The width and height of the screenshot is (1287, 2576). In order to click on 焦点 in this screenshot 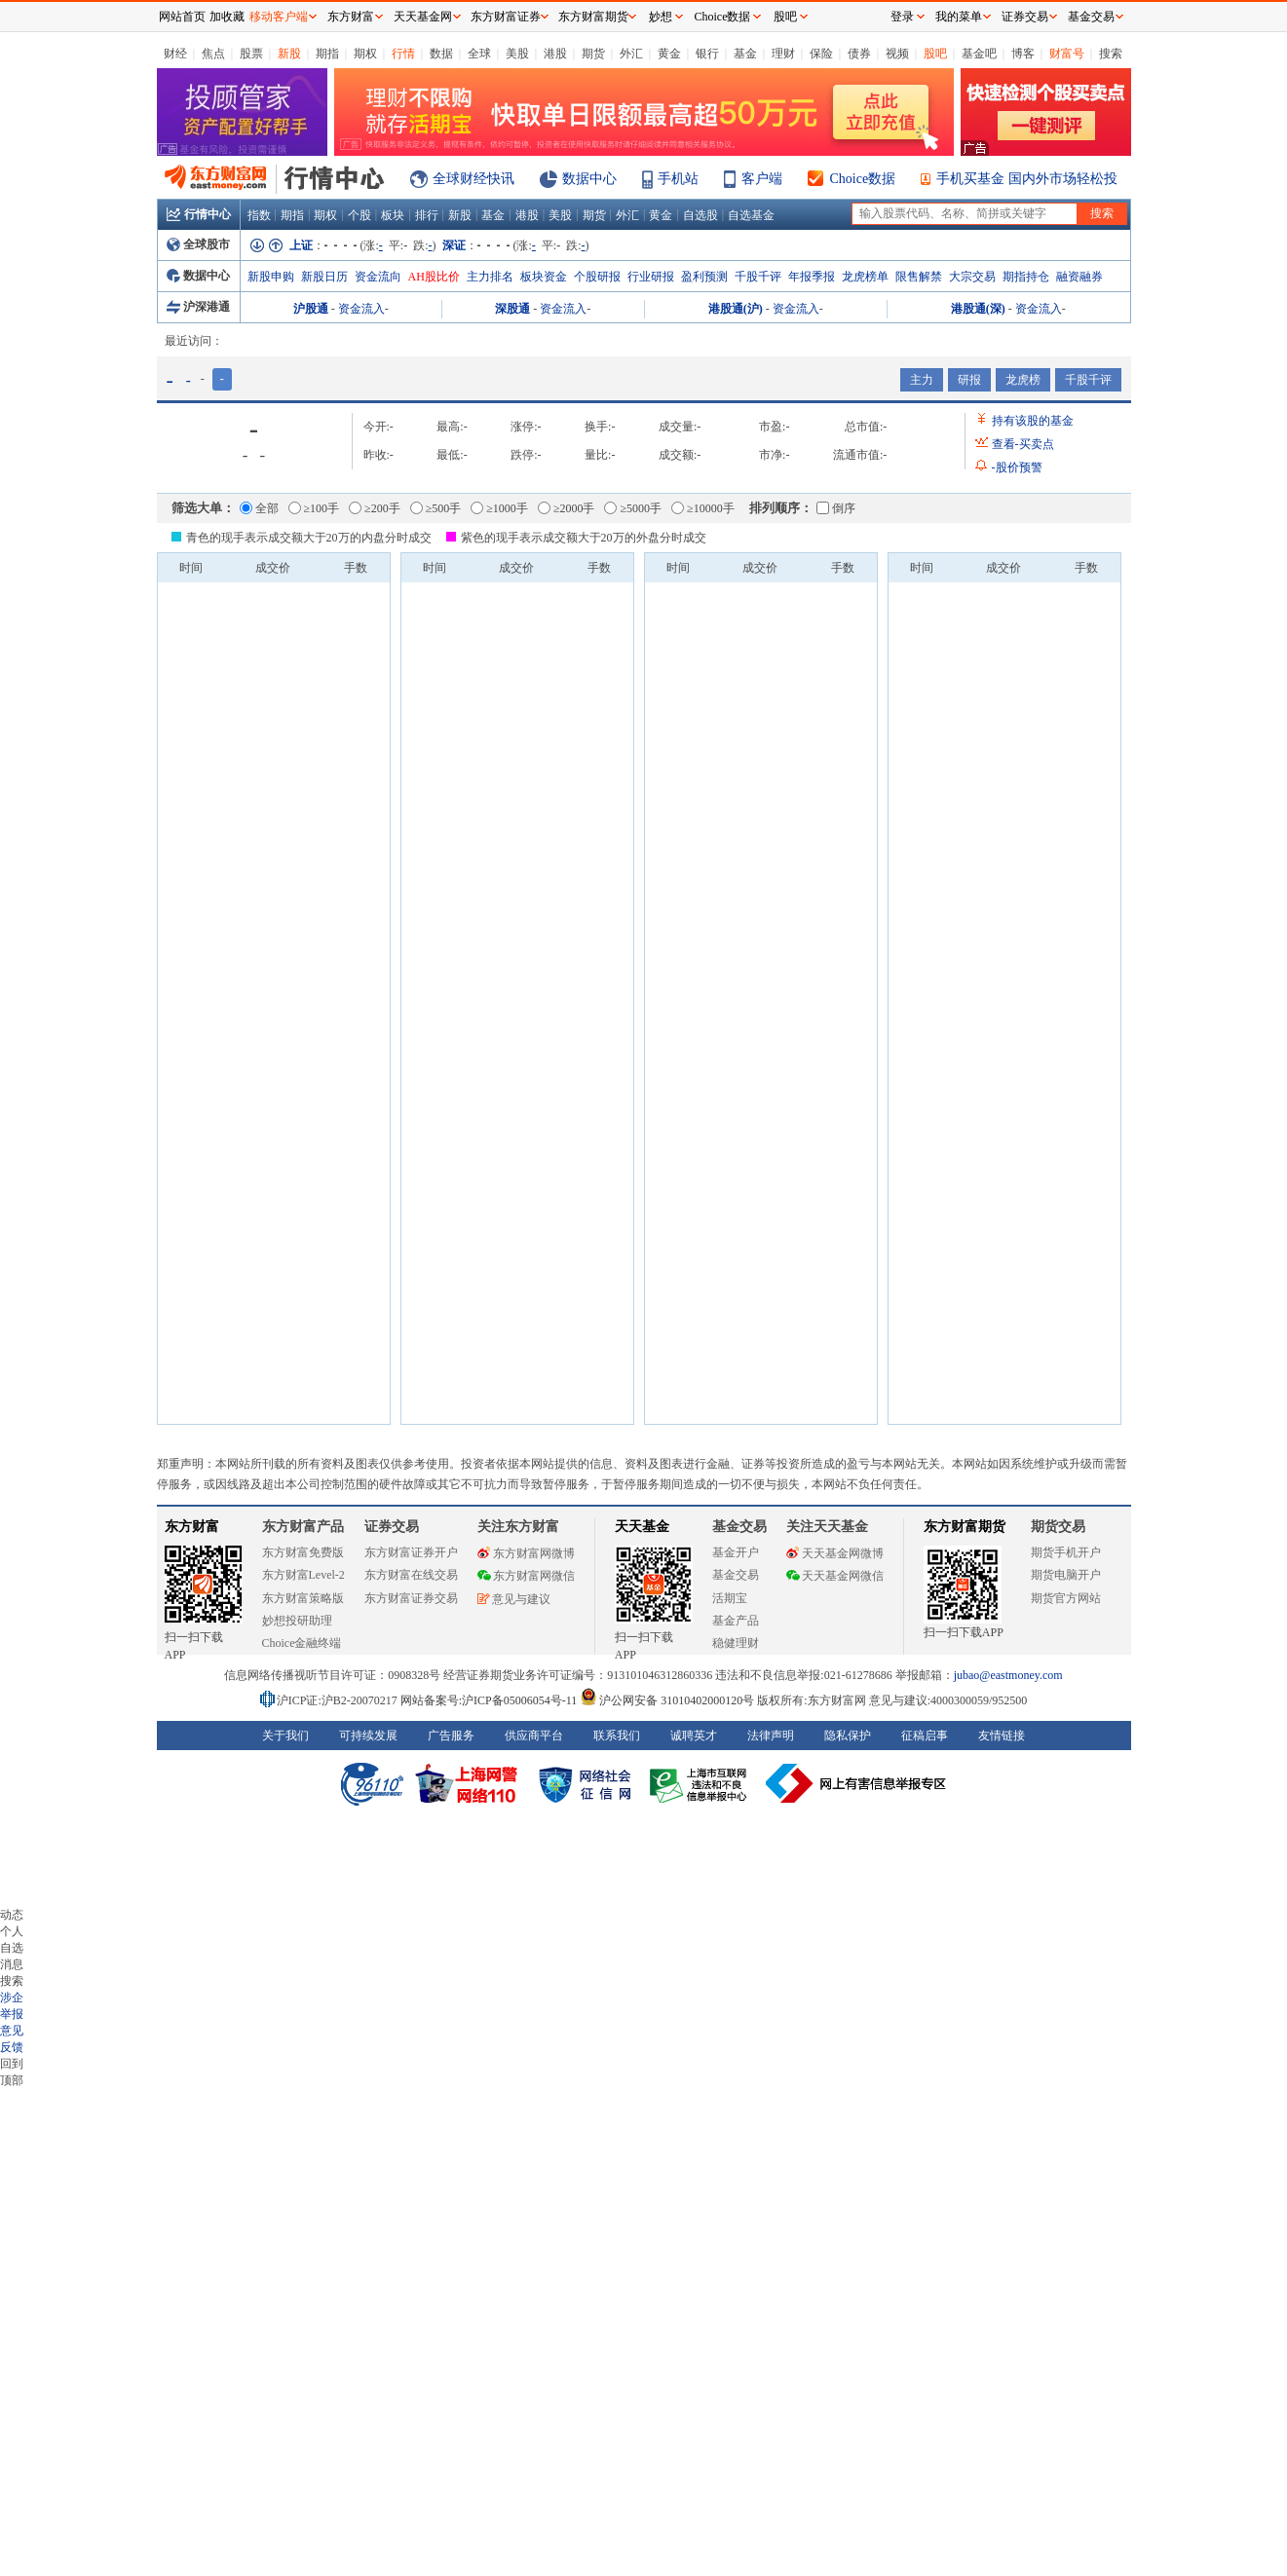, I will do `click(213, 53)`.